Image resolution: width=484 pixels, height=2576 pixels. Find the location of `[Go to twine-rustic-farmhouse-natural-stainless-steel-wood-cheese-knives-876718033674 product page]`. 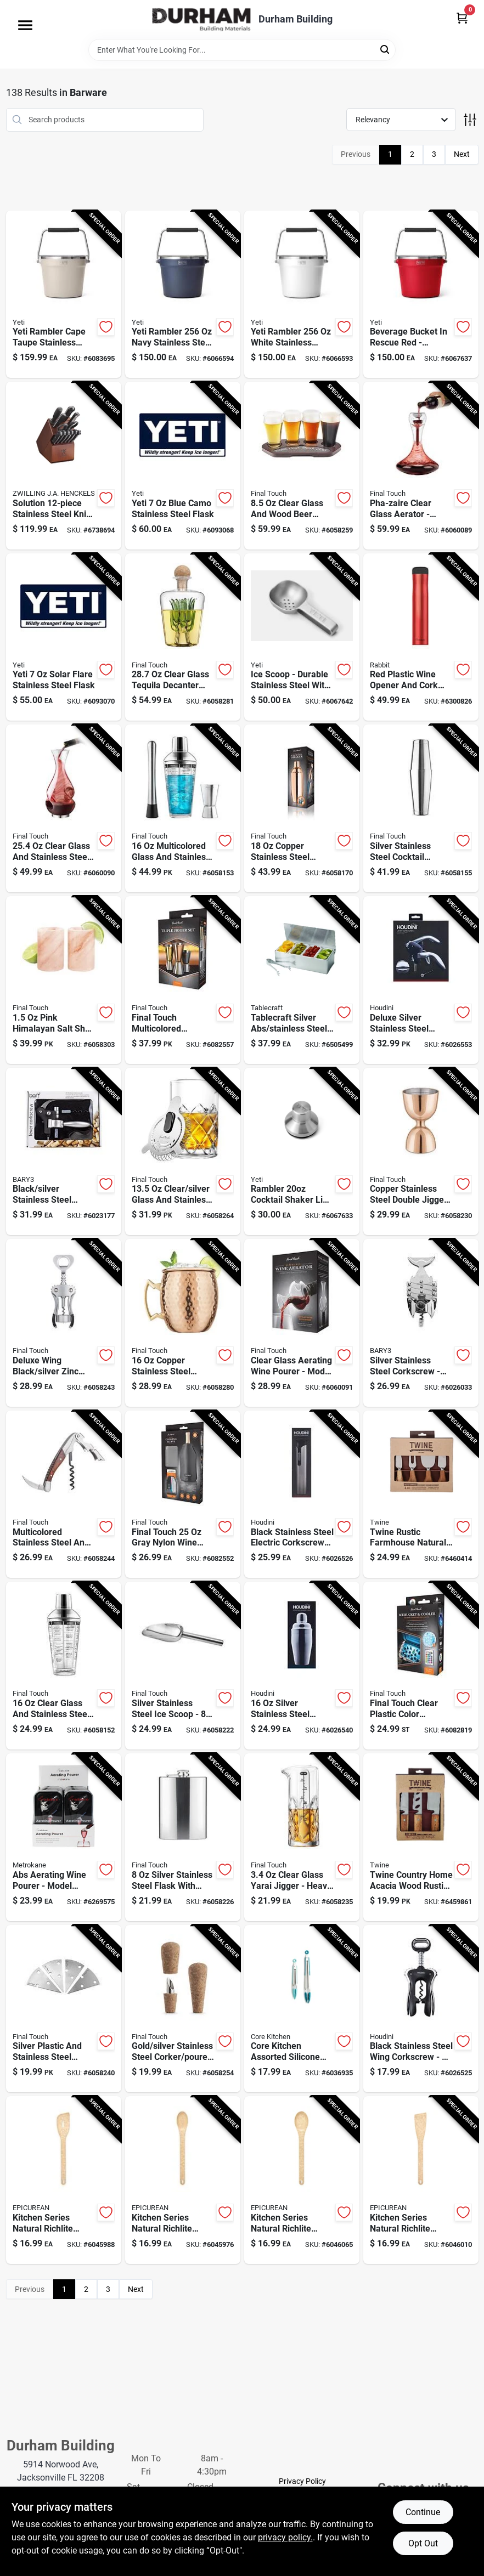

[Go to twine-rustic-farmhouse-natural-stainless-steel-wood-cheese-knives-876718033674 product page] is located at coordinates (421, 1494).